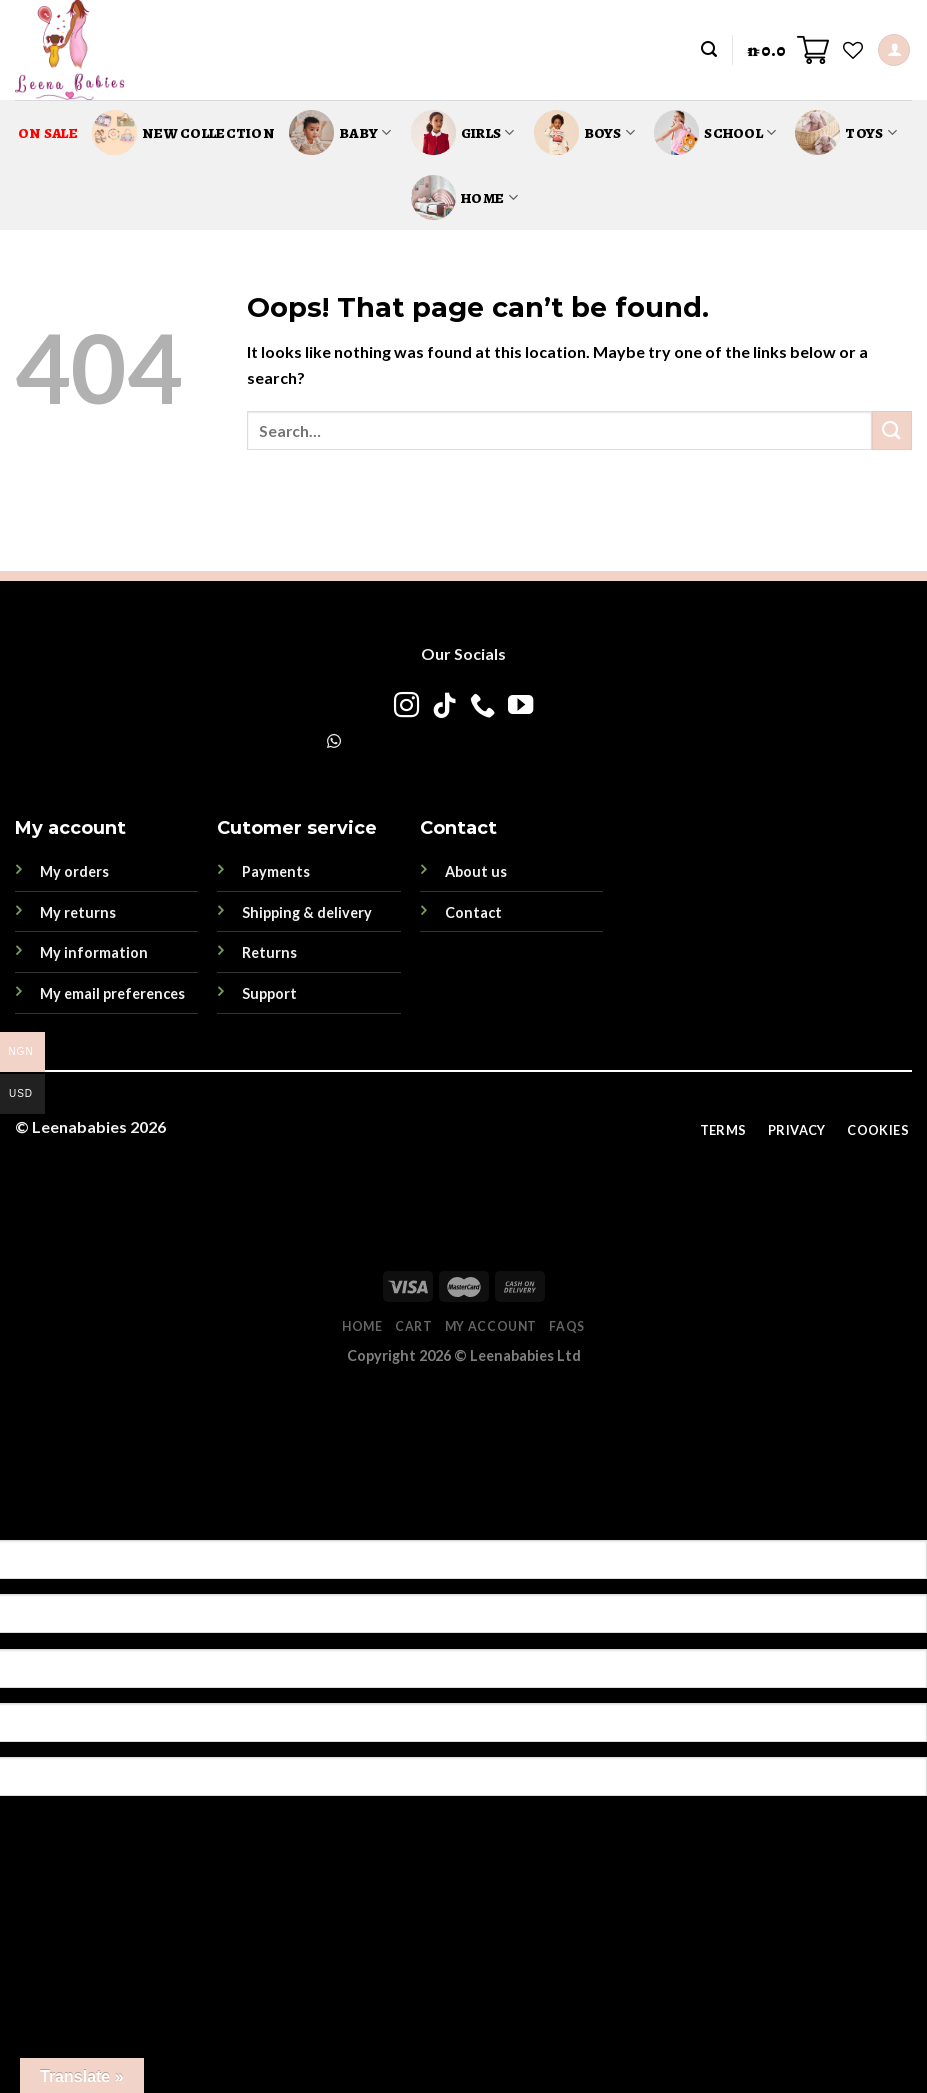  Describe the element at coordinates (482, 707) in the screenshot. I see `[Call us]` at that location.